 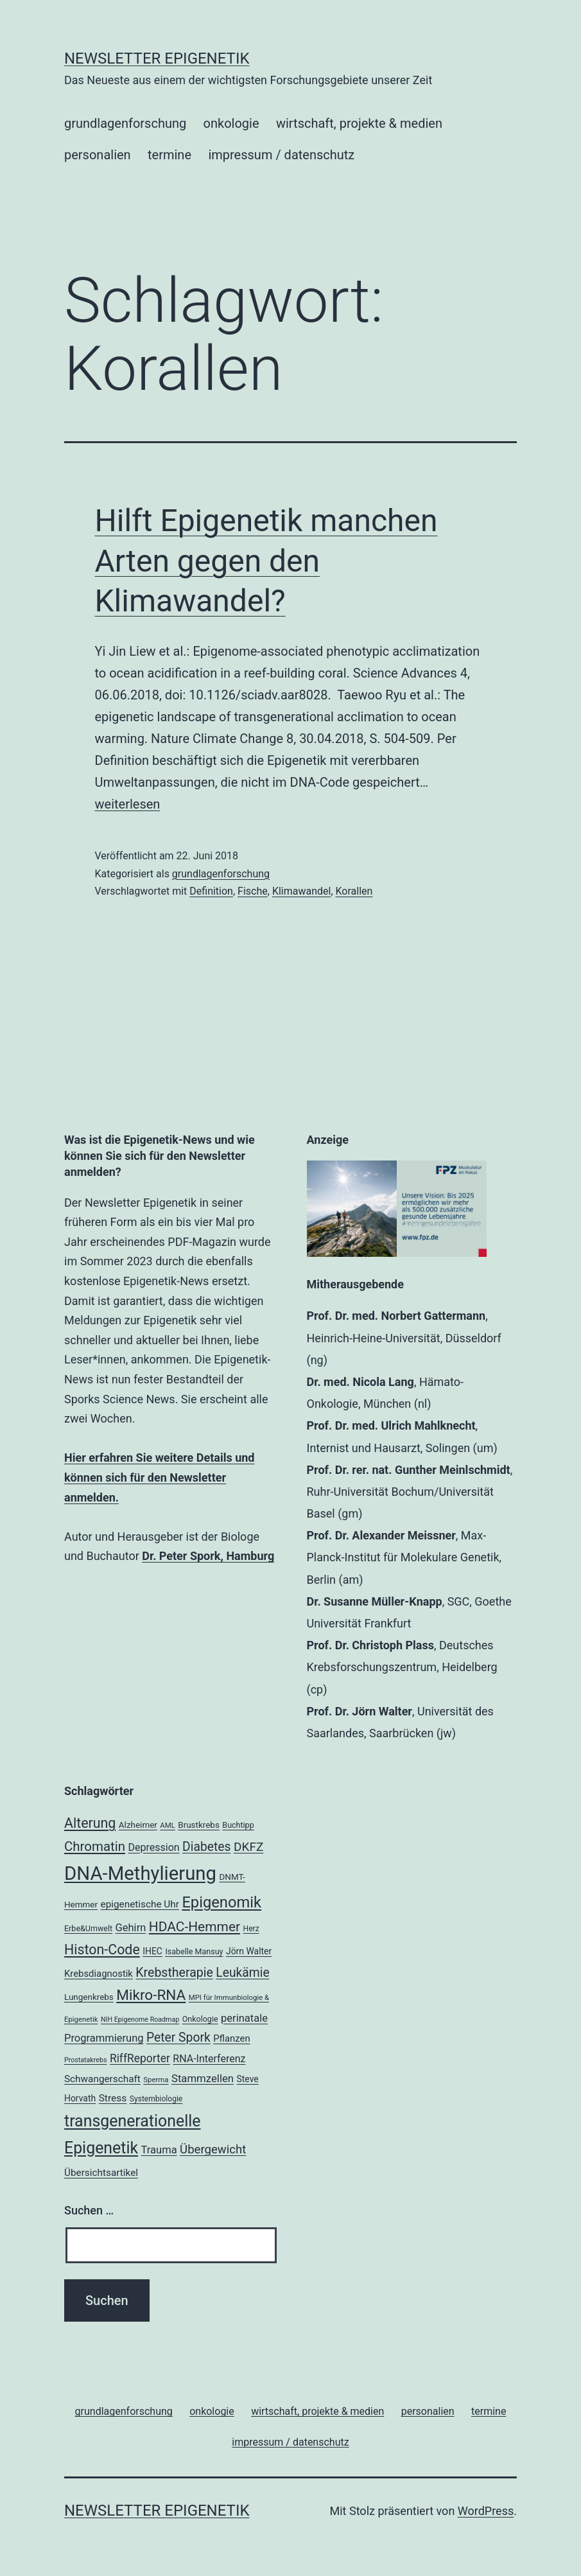 I want to click on Leukämie [Leukämie (36 Einträge)], so click(x=242, y=1972).